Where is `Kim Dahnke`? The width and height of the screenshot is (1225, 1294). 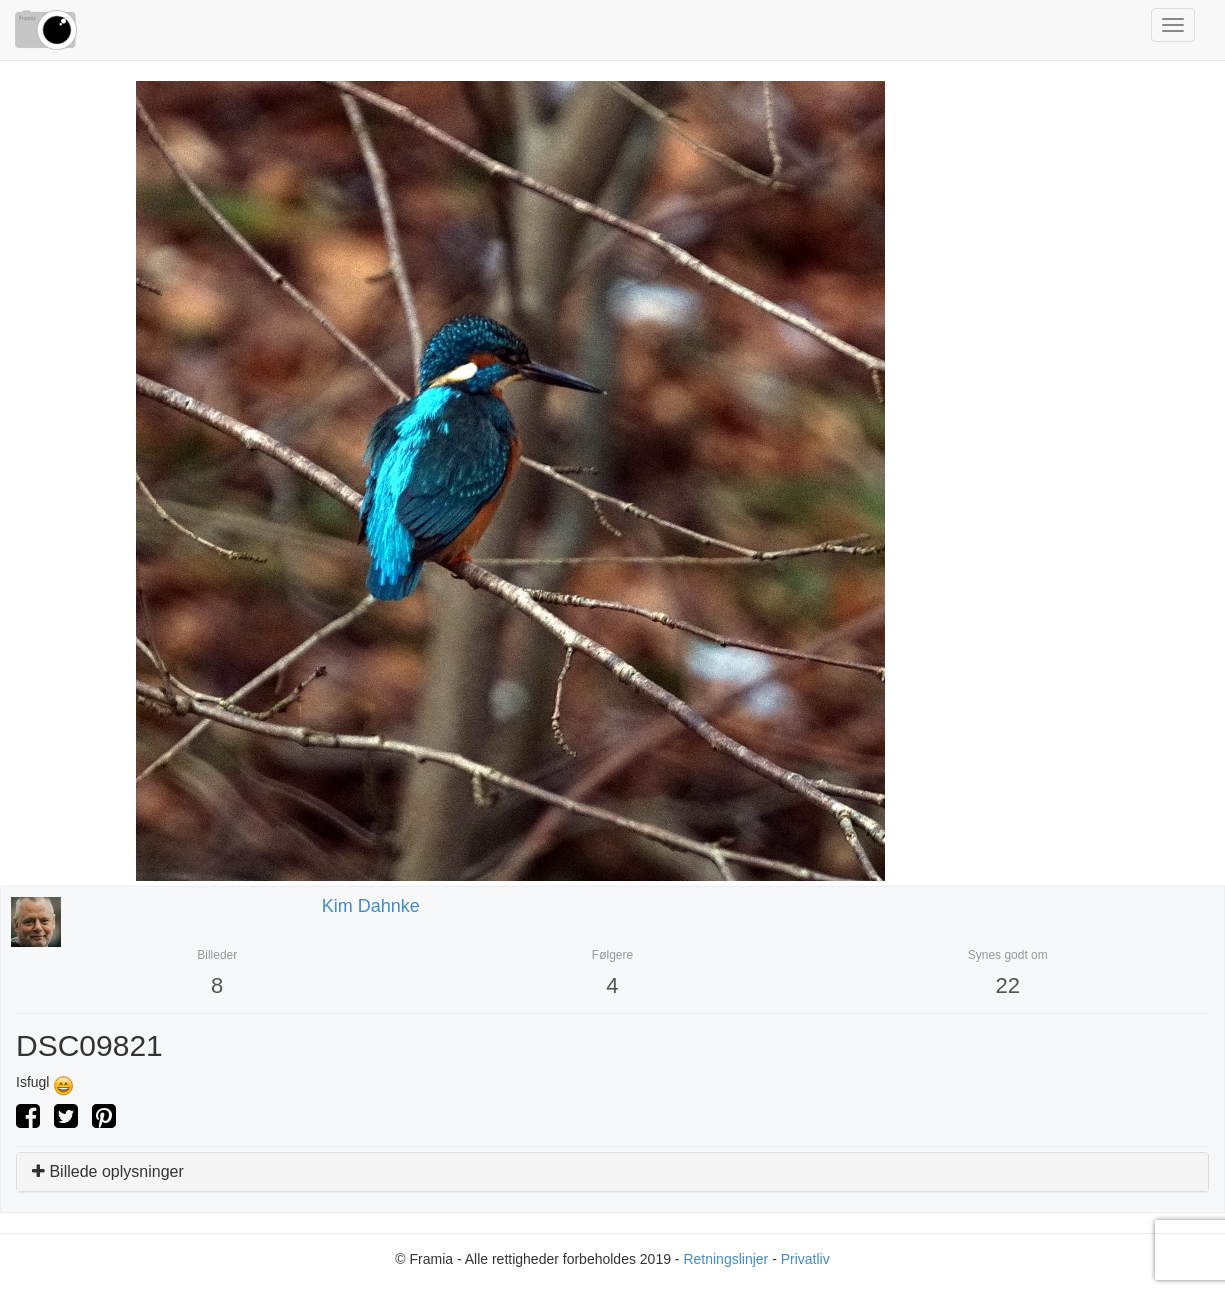
Kim Dahnke is located at coordinates (371, 906).